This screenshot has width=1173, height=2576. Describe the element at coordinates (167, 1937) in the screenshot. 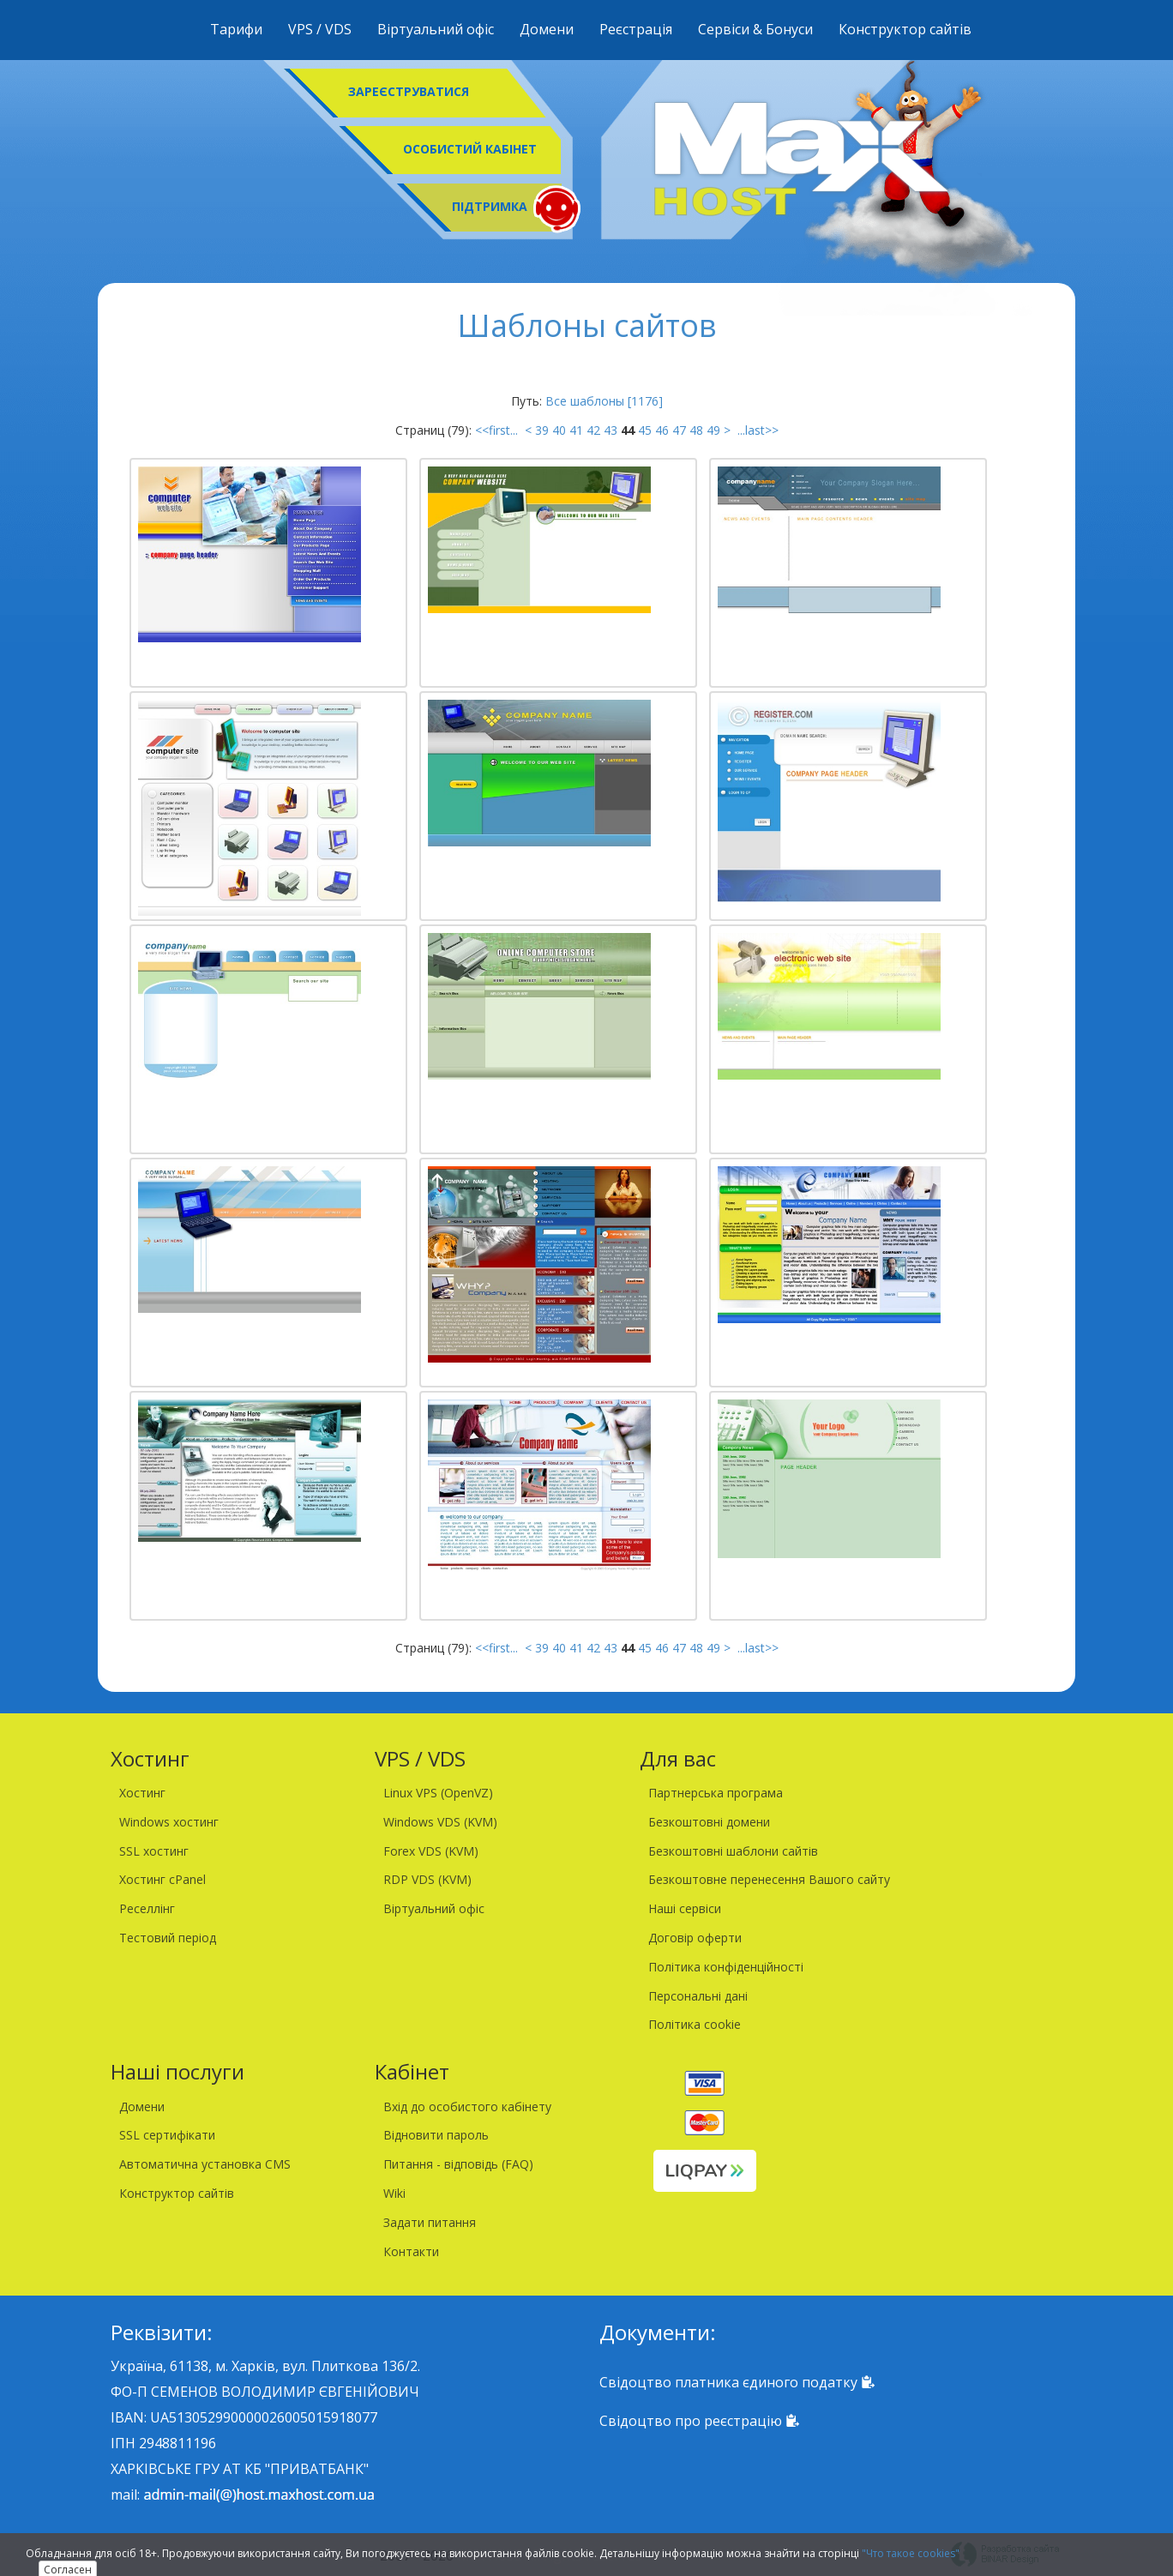

I see `Тестовий період` at that location.